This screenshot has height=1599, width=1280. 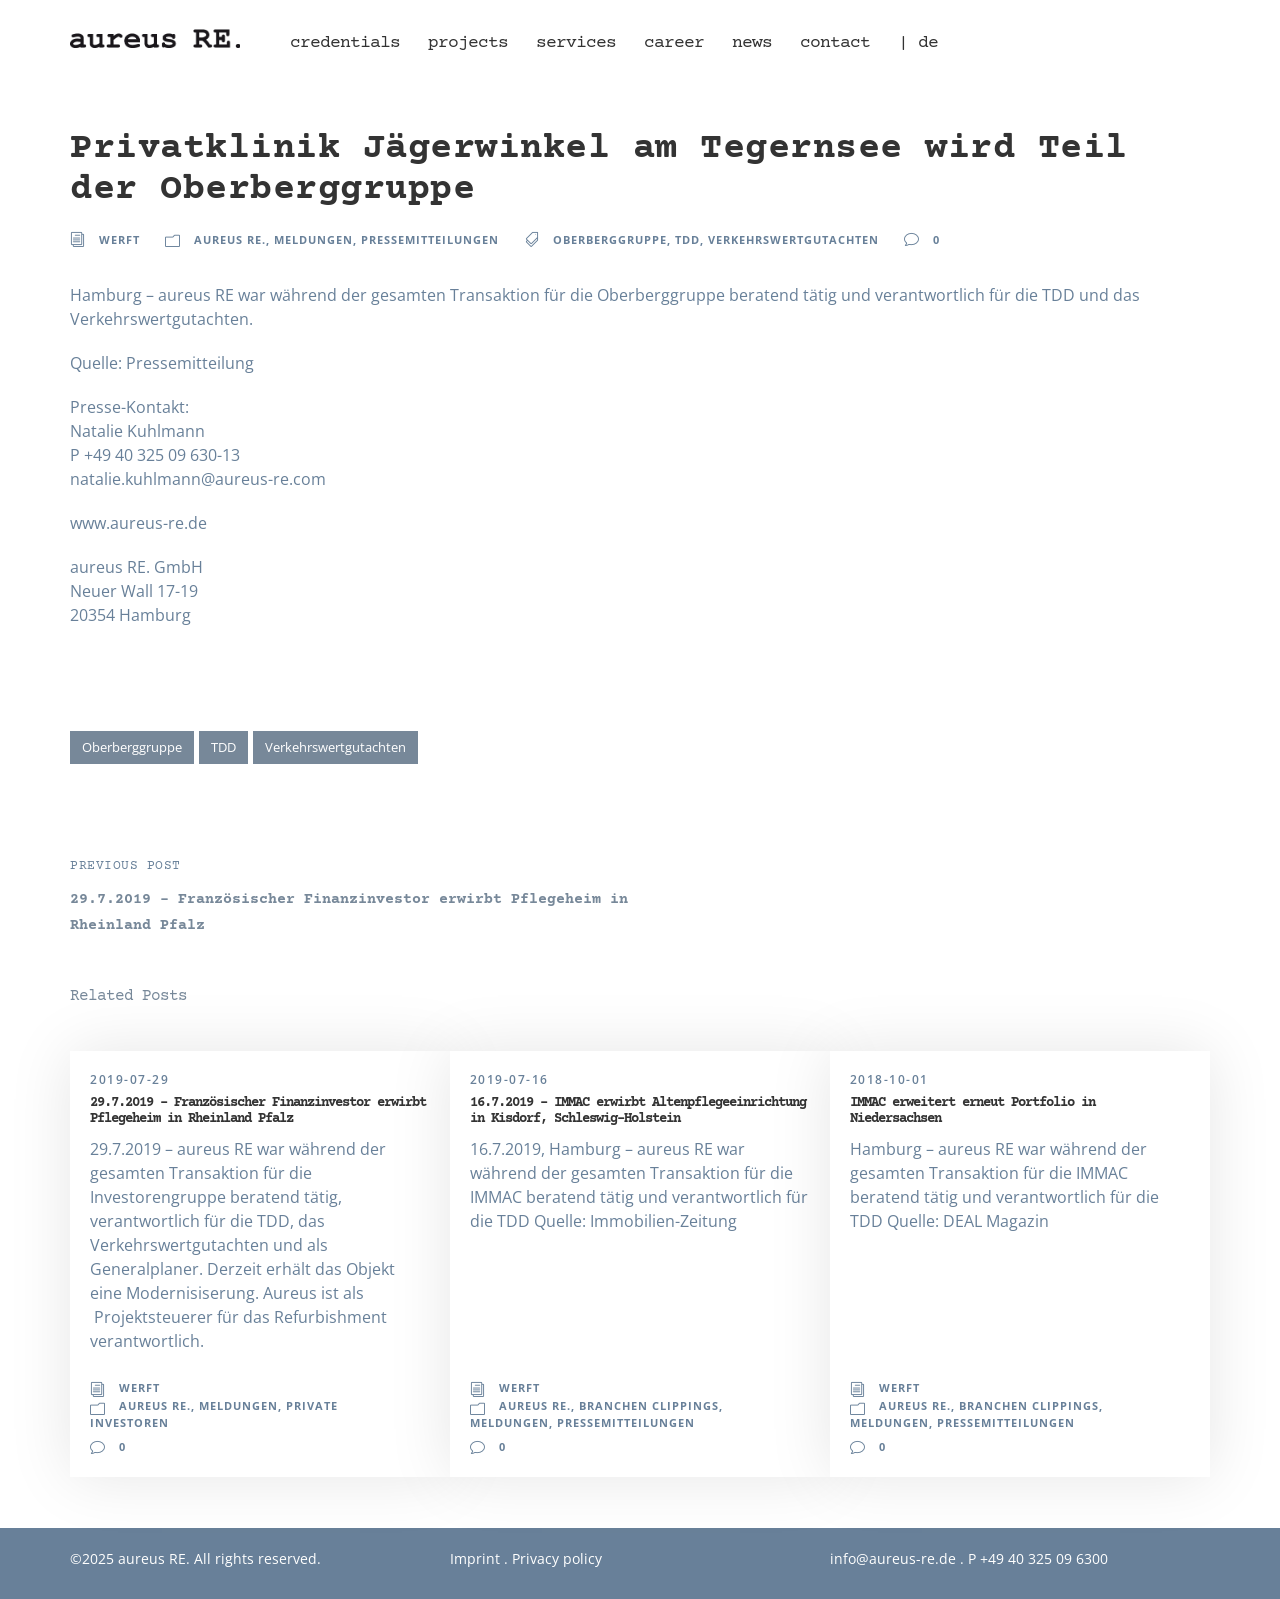 I want to click on Werft, so click(x=119, y=239).